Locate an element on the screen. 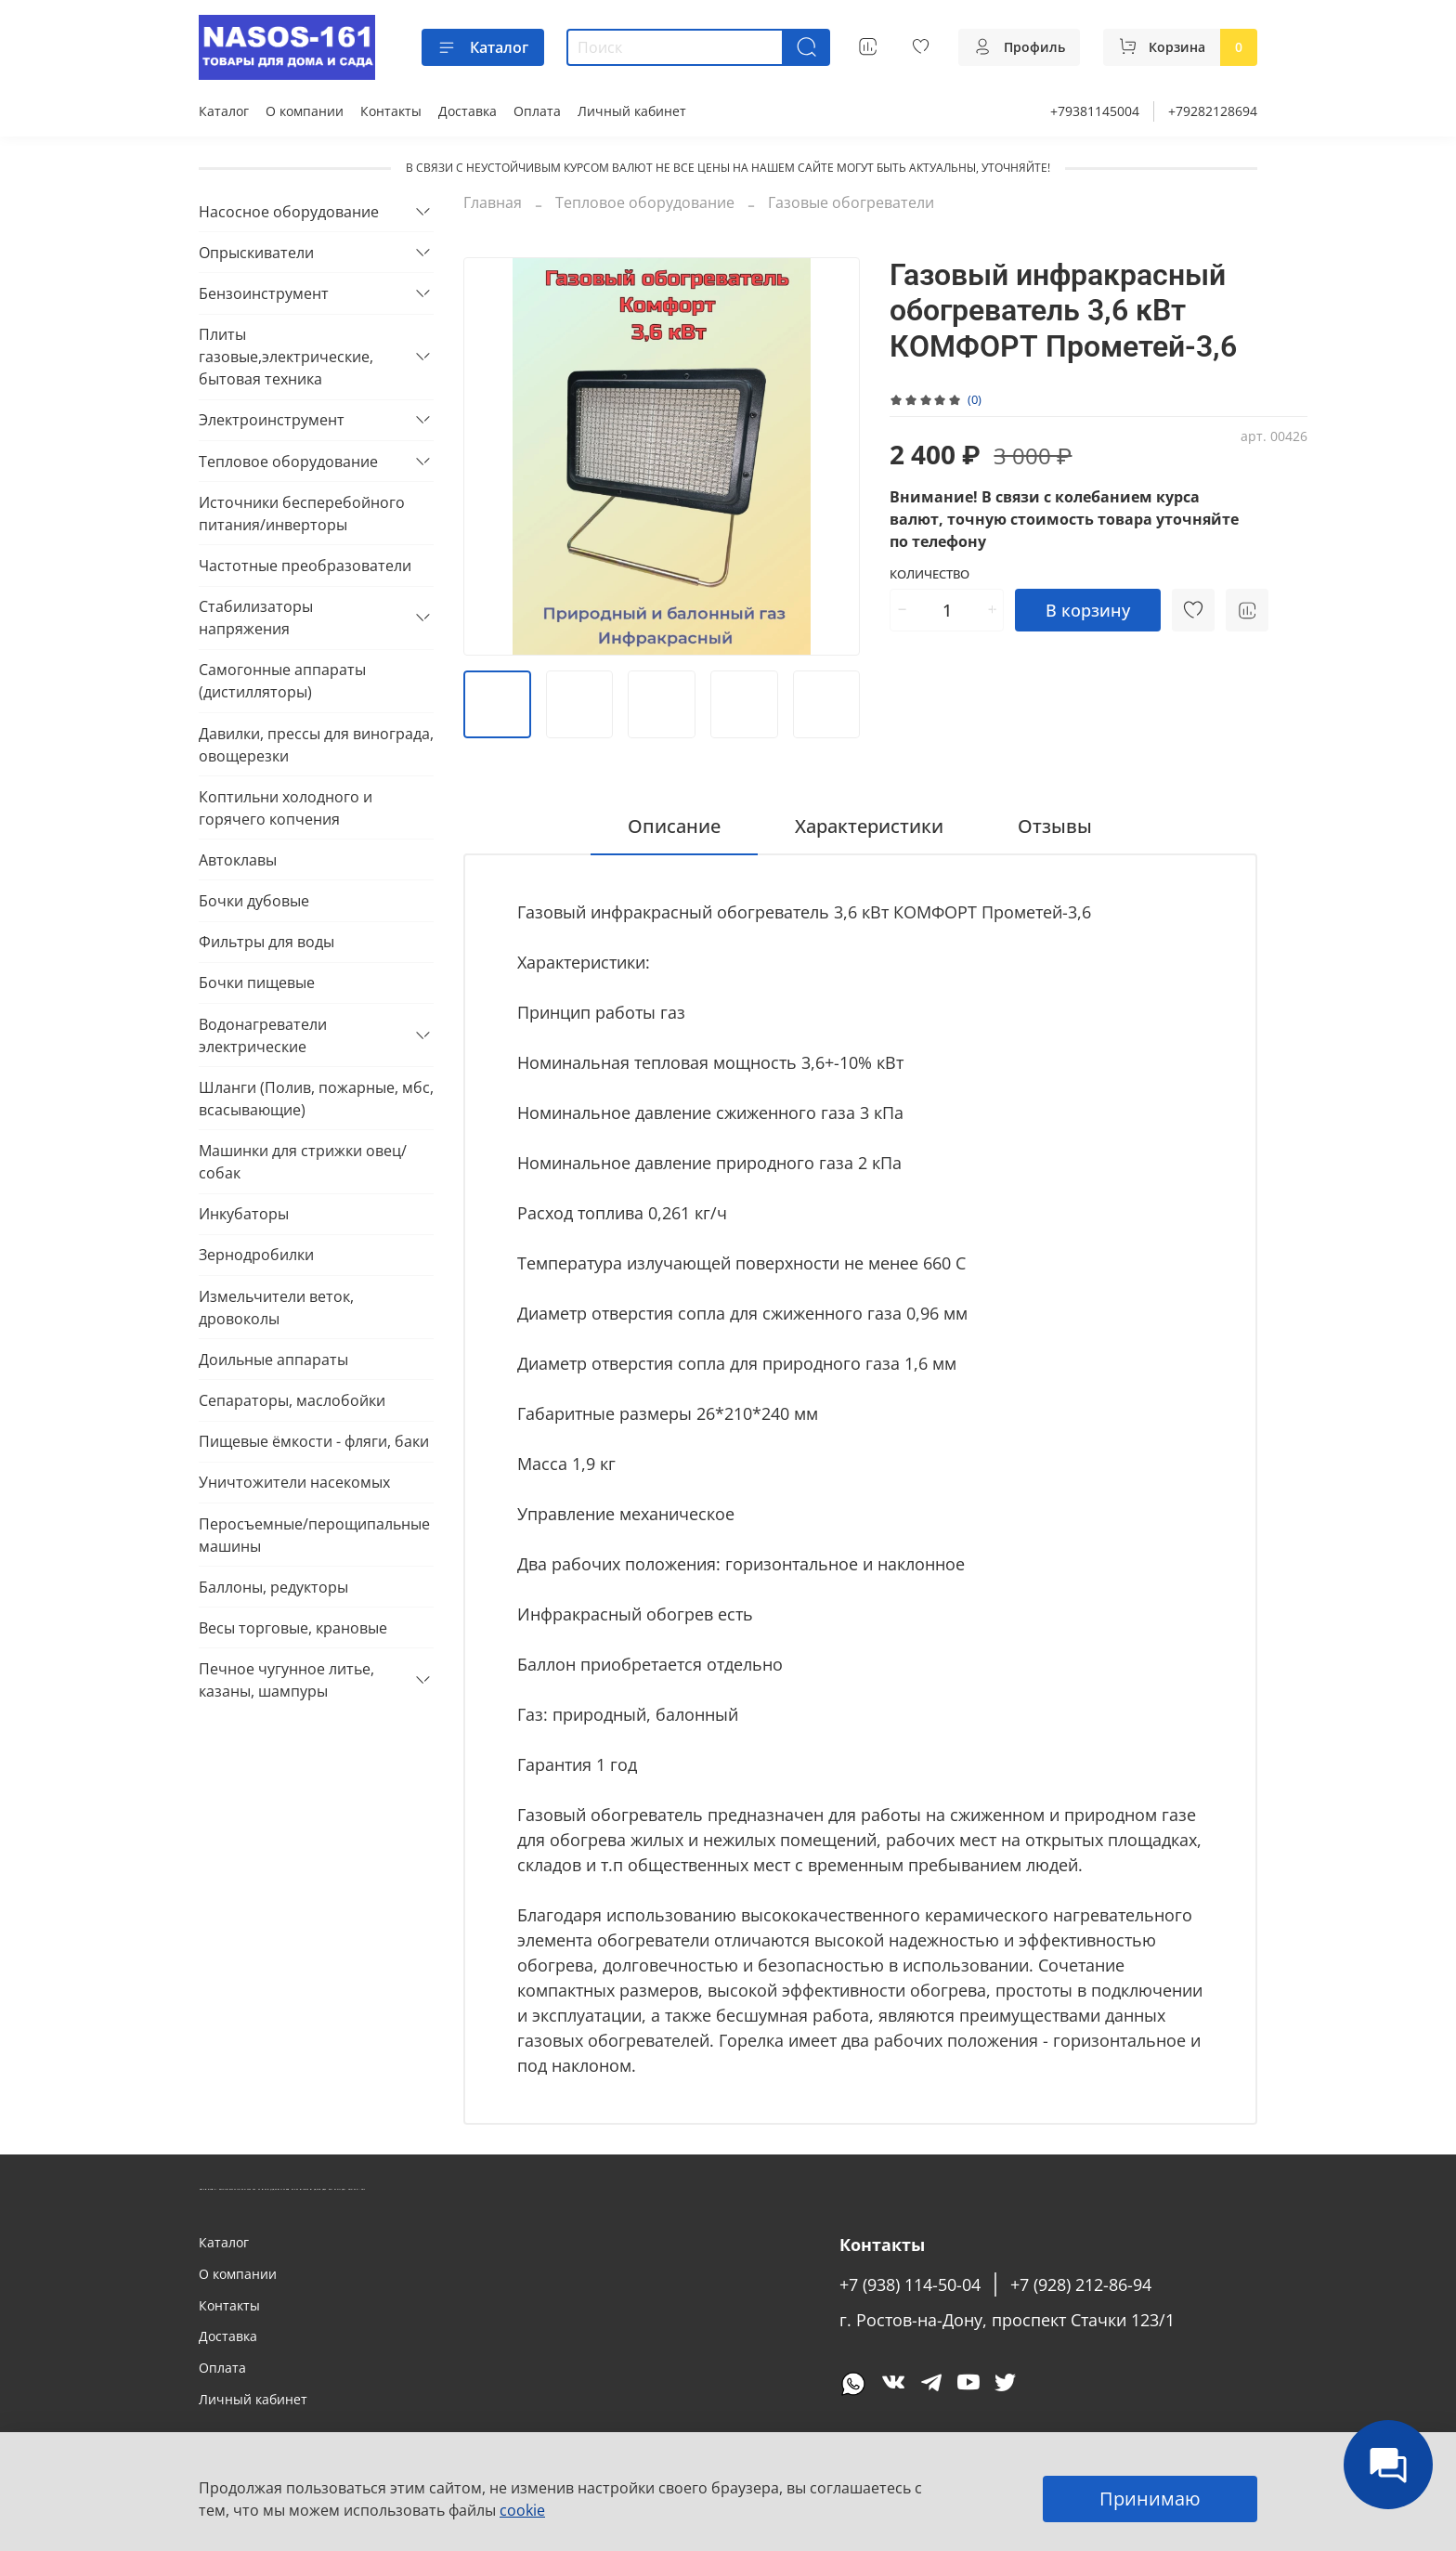 The image size is (1456, 2551). Сепараторы, маслобойки is located at coordinates (292, 1400).